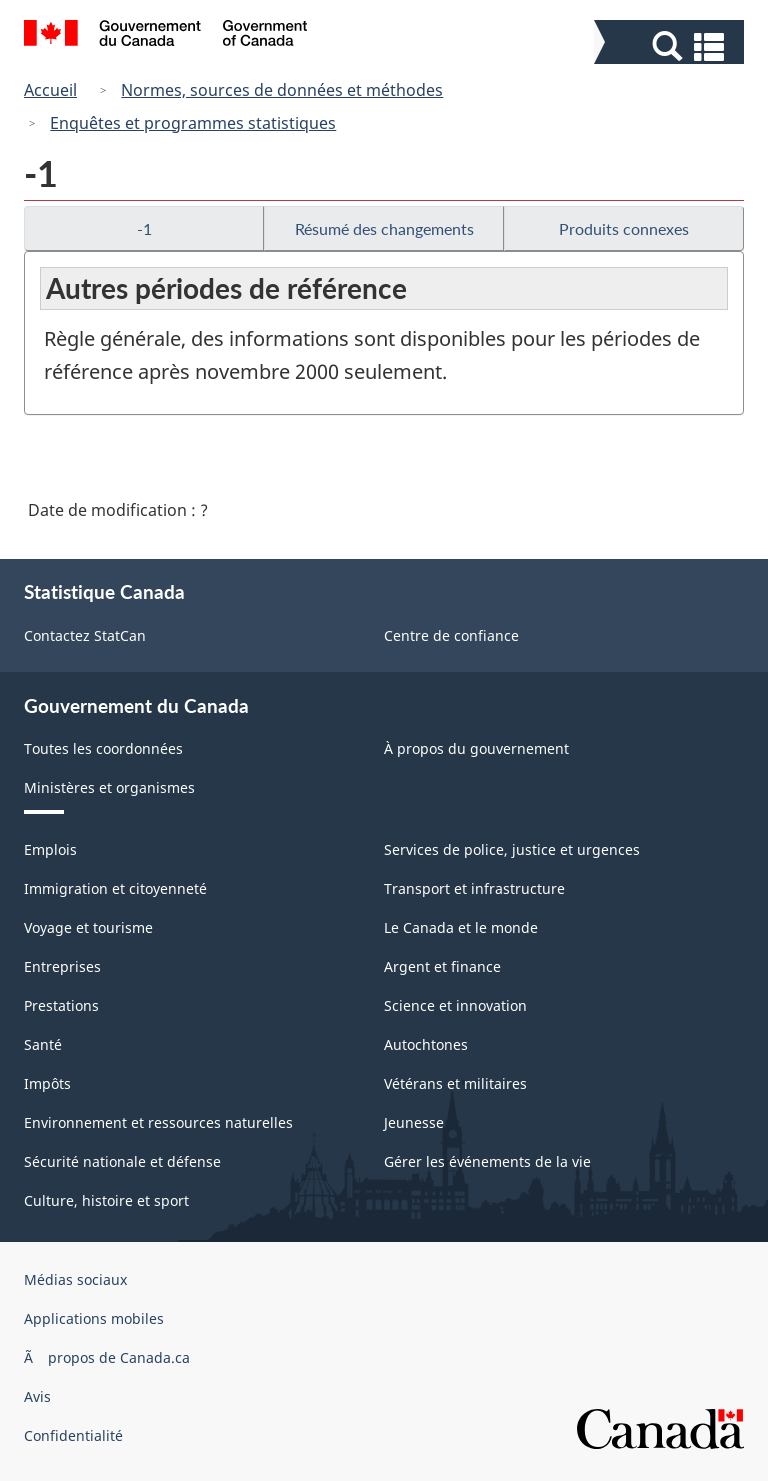 This screenshot has height=1481, width=768. What do you see at coordinates (61, 1005) in the screenshot?
I see `Prestations` at bounding box center [61, 1005].